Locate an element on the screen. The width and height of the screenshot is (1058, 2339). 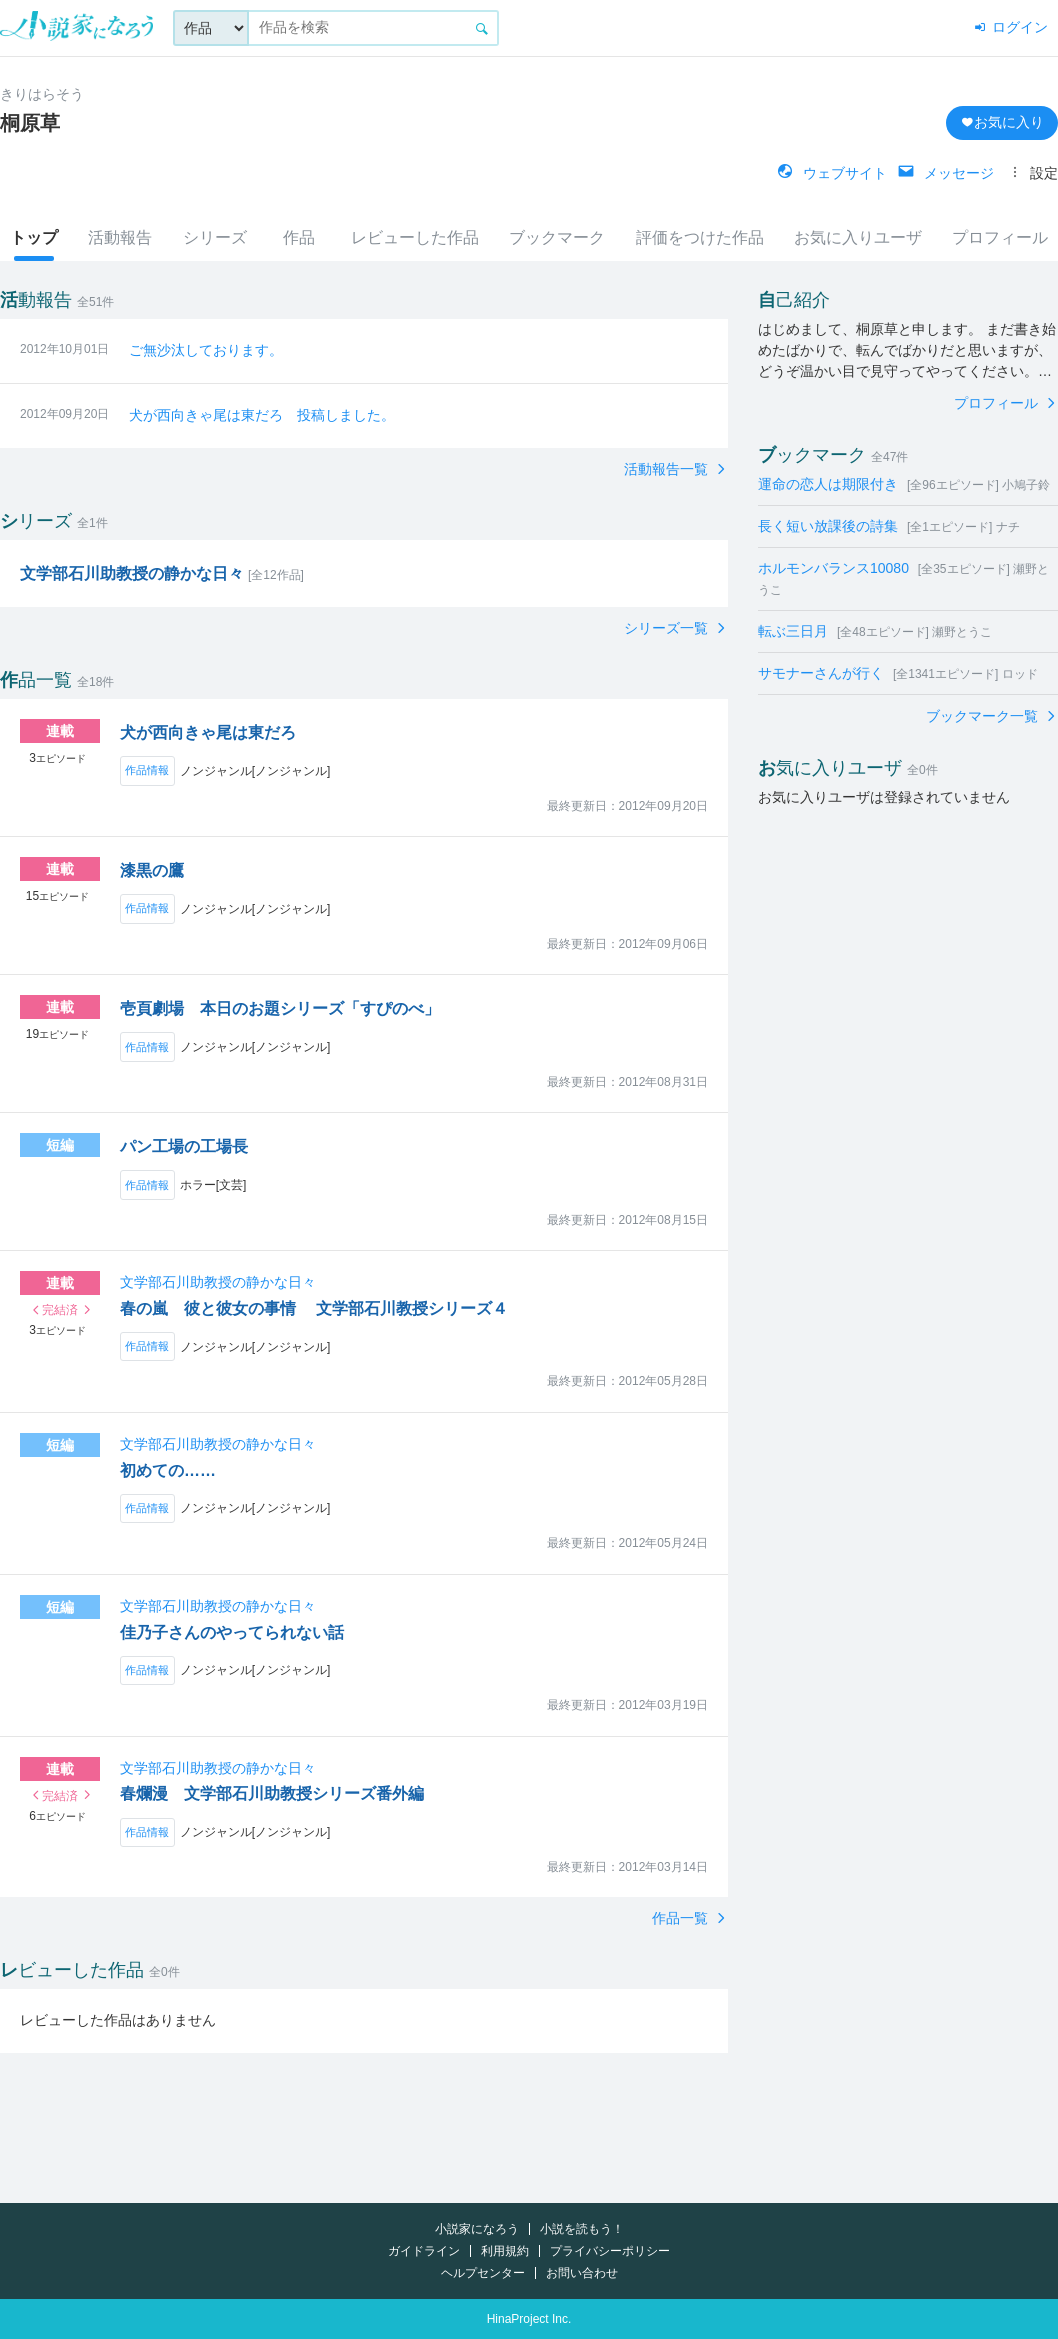
プロフィール is located at coordinates (1000, 237).